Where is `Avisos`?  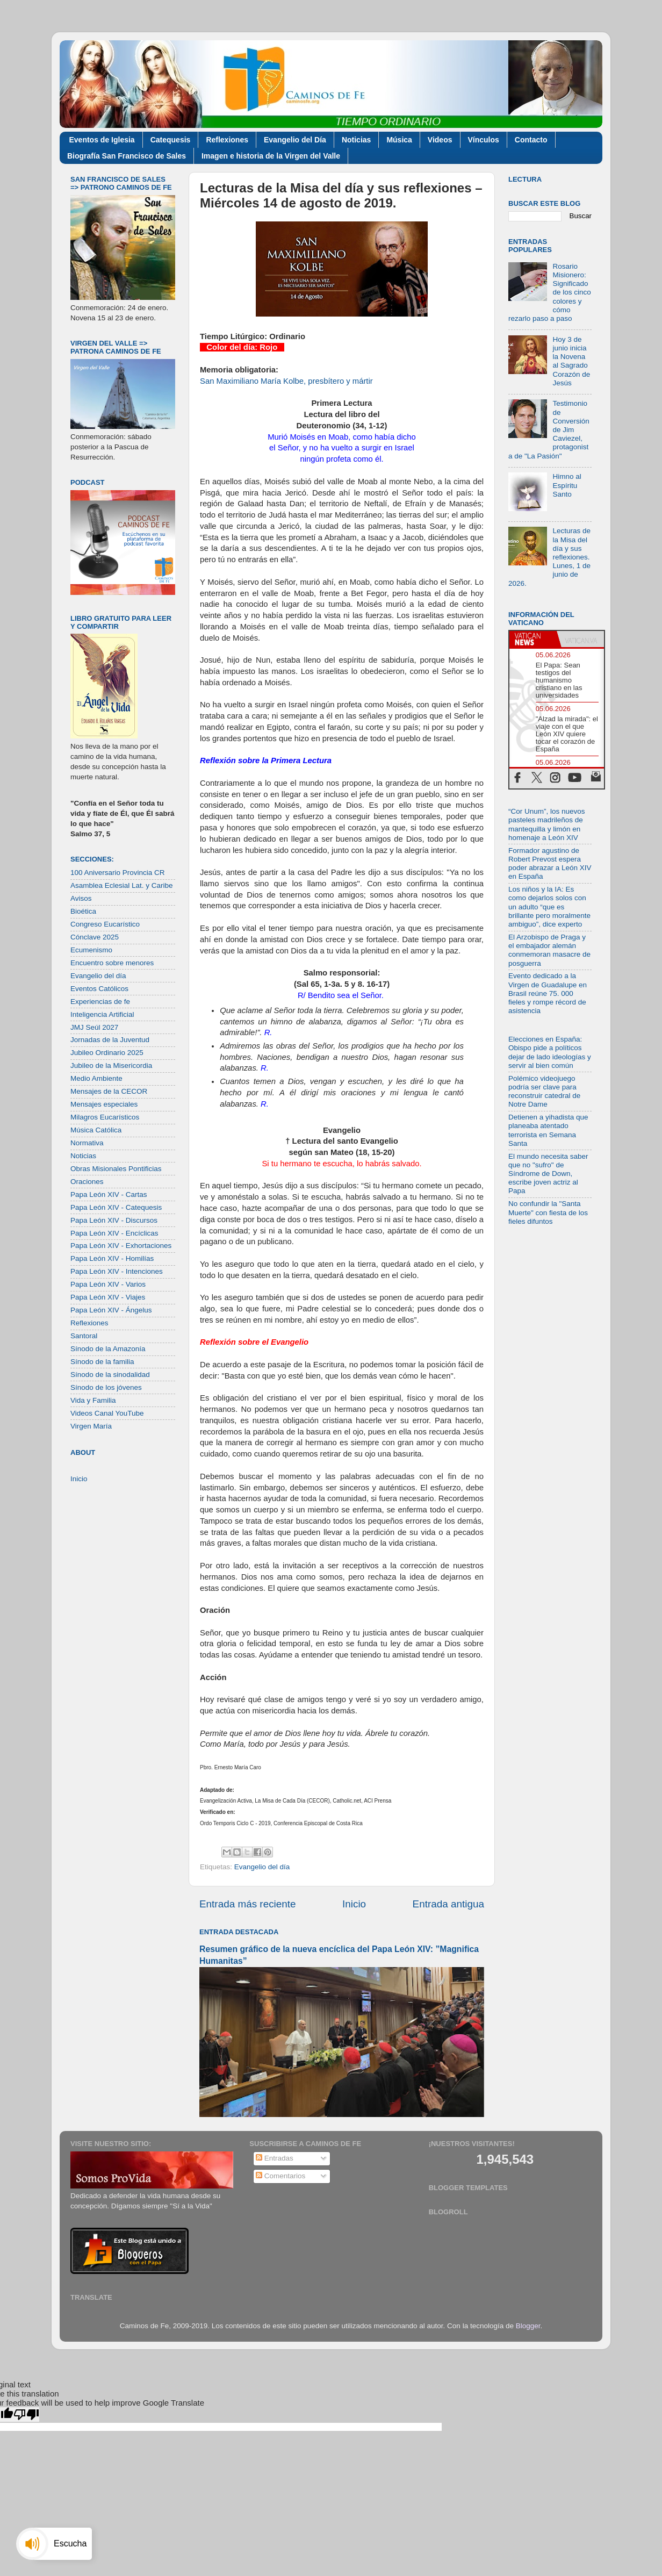 Avisos is located at coordinates (81, 898).